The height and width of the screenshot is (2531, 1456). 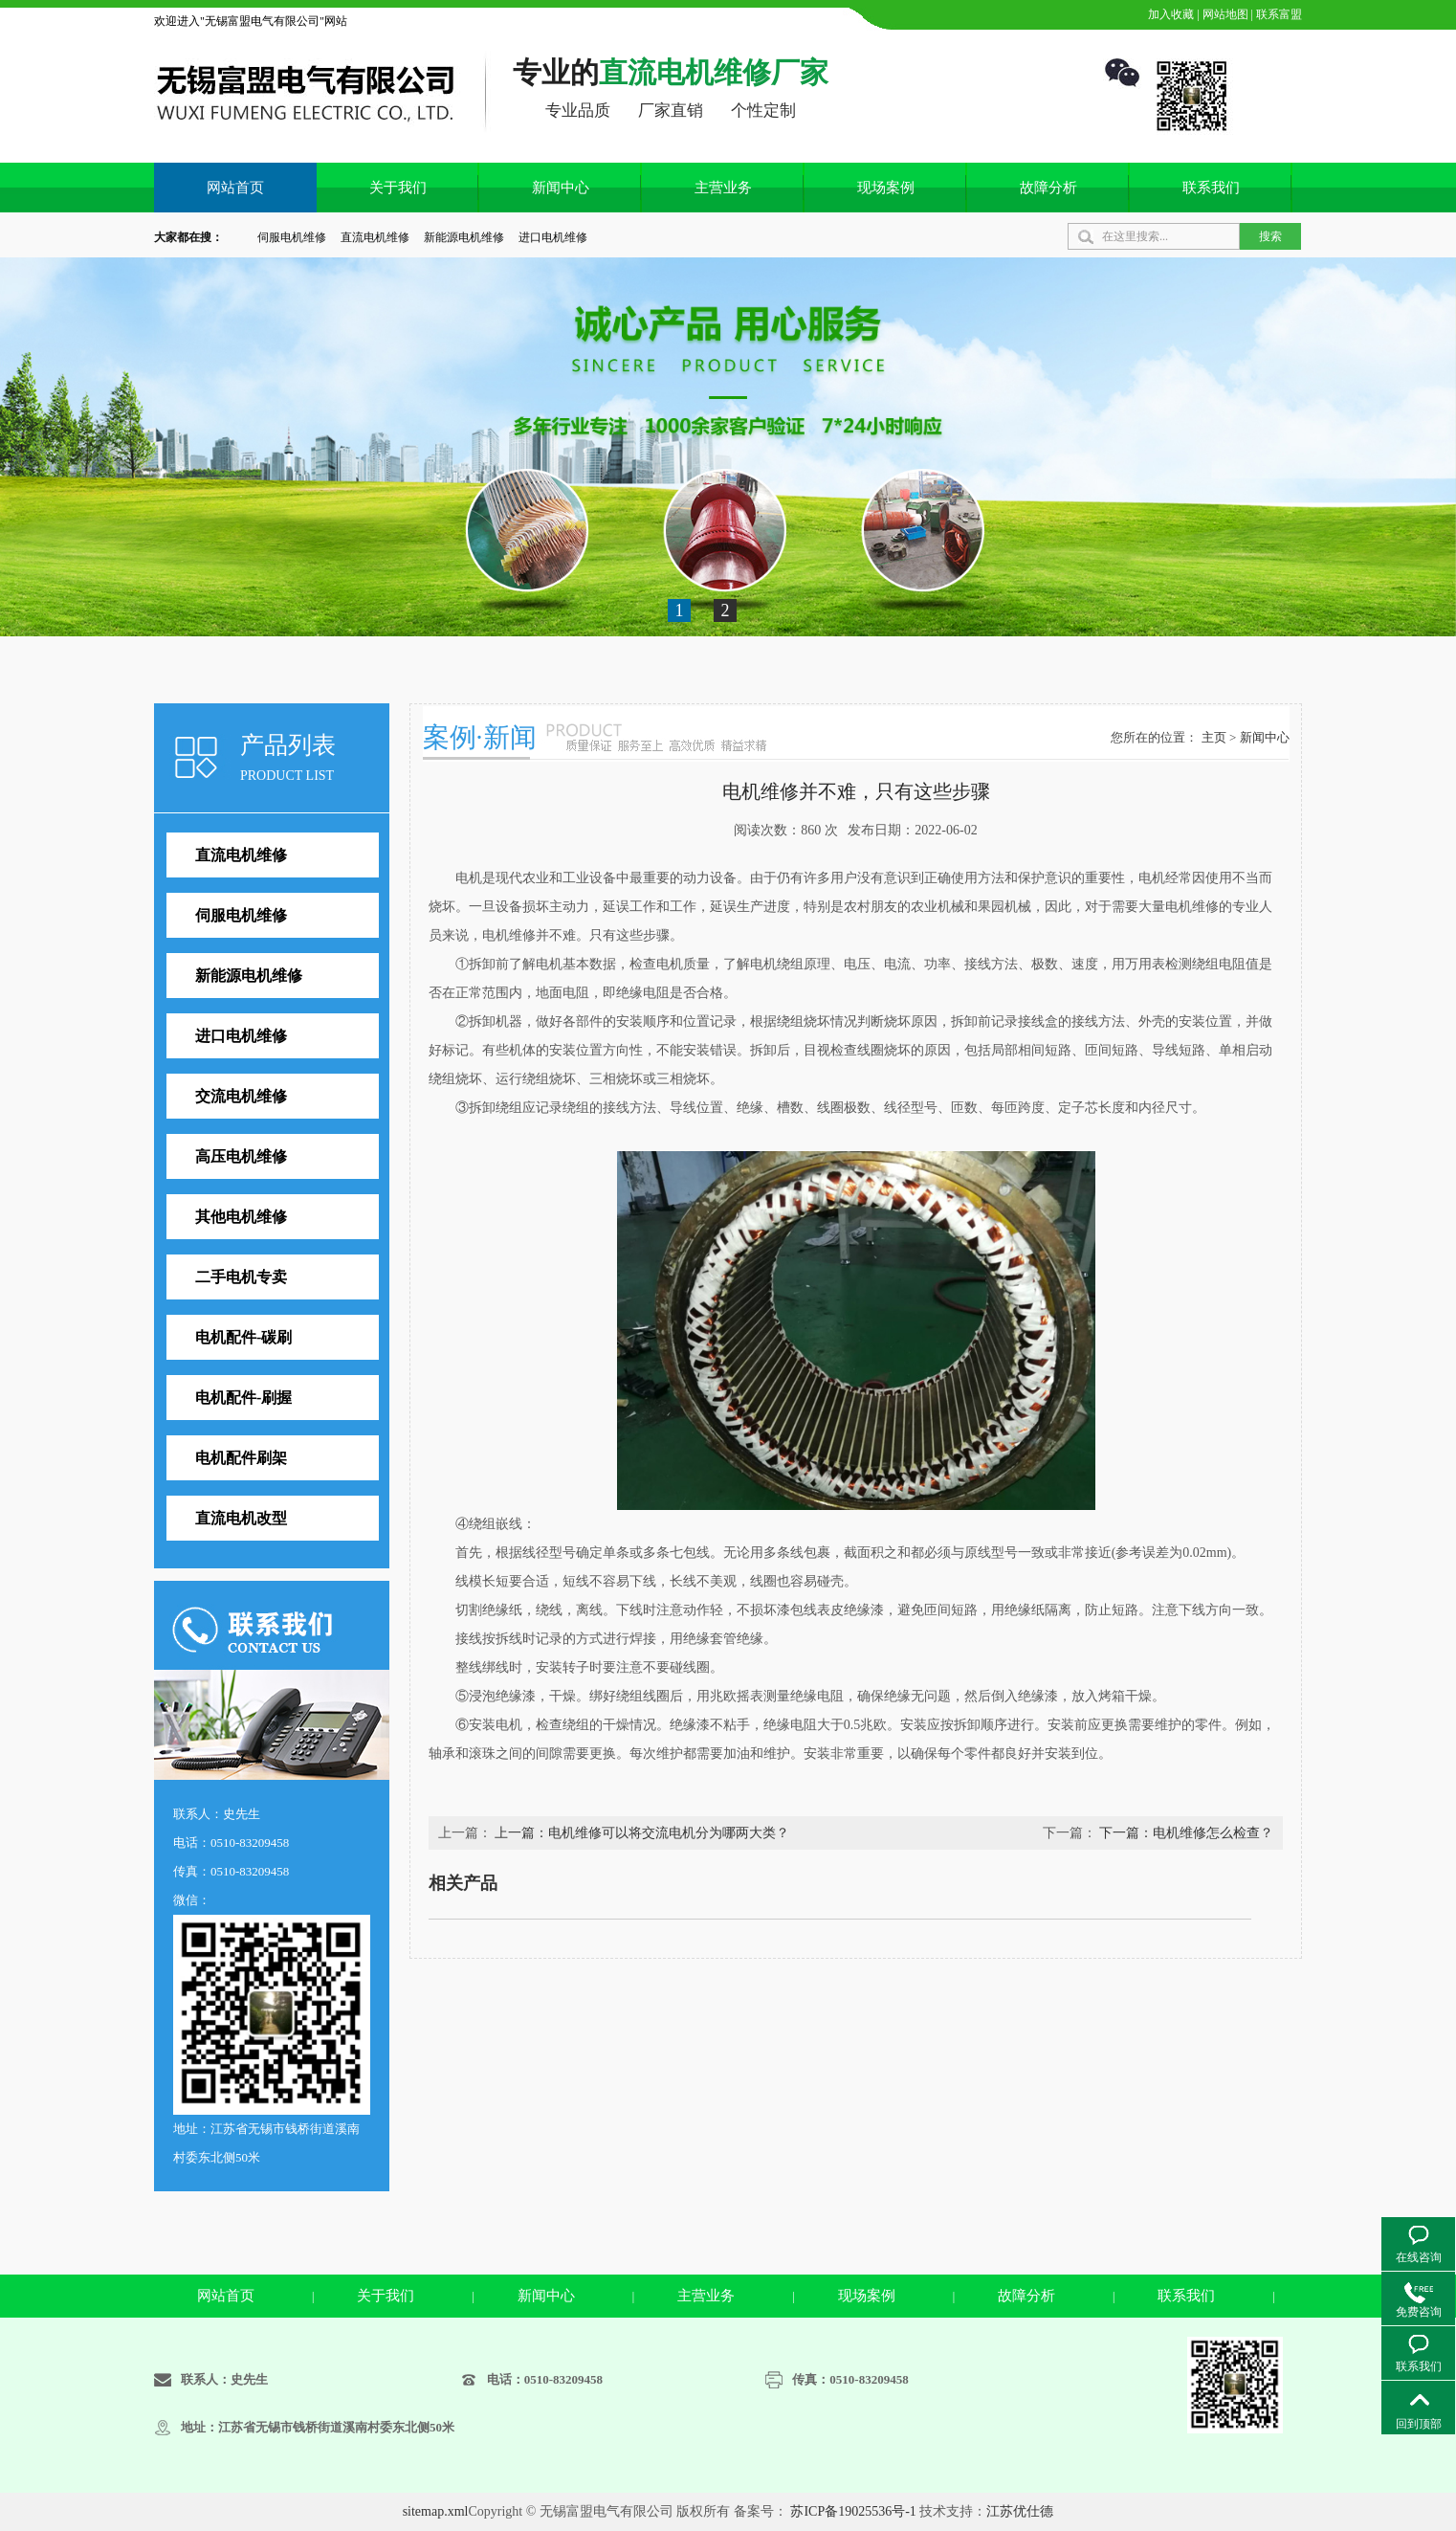 What do you see at coordinates (241, 1096) in the screenshot?
I see `交流电机维修` at bounding box center [241, 1096].